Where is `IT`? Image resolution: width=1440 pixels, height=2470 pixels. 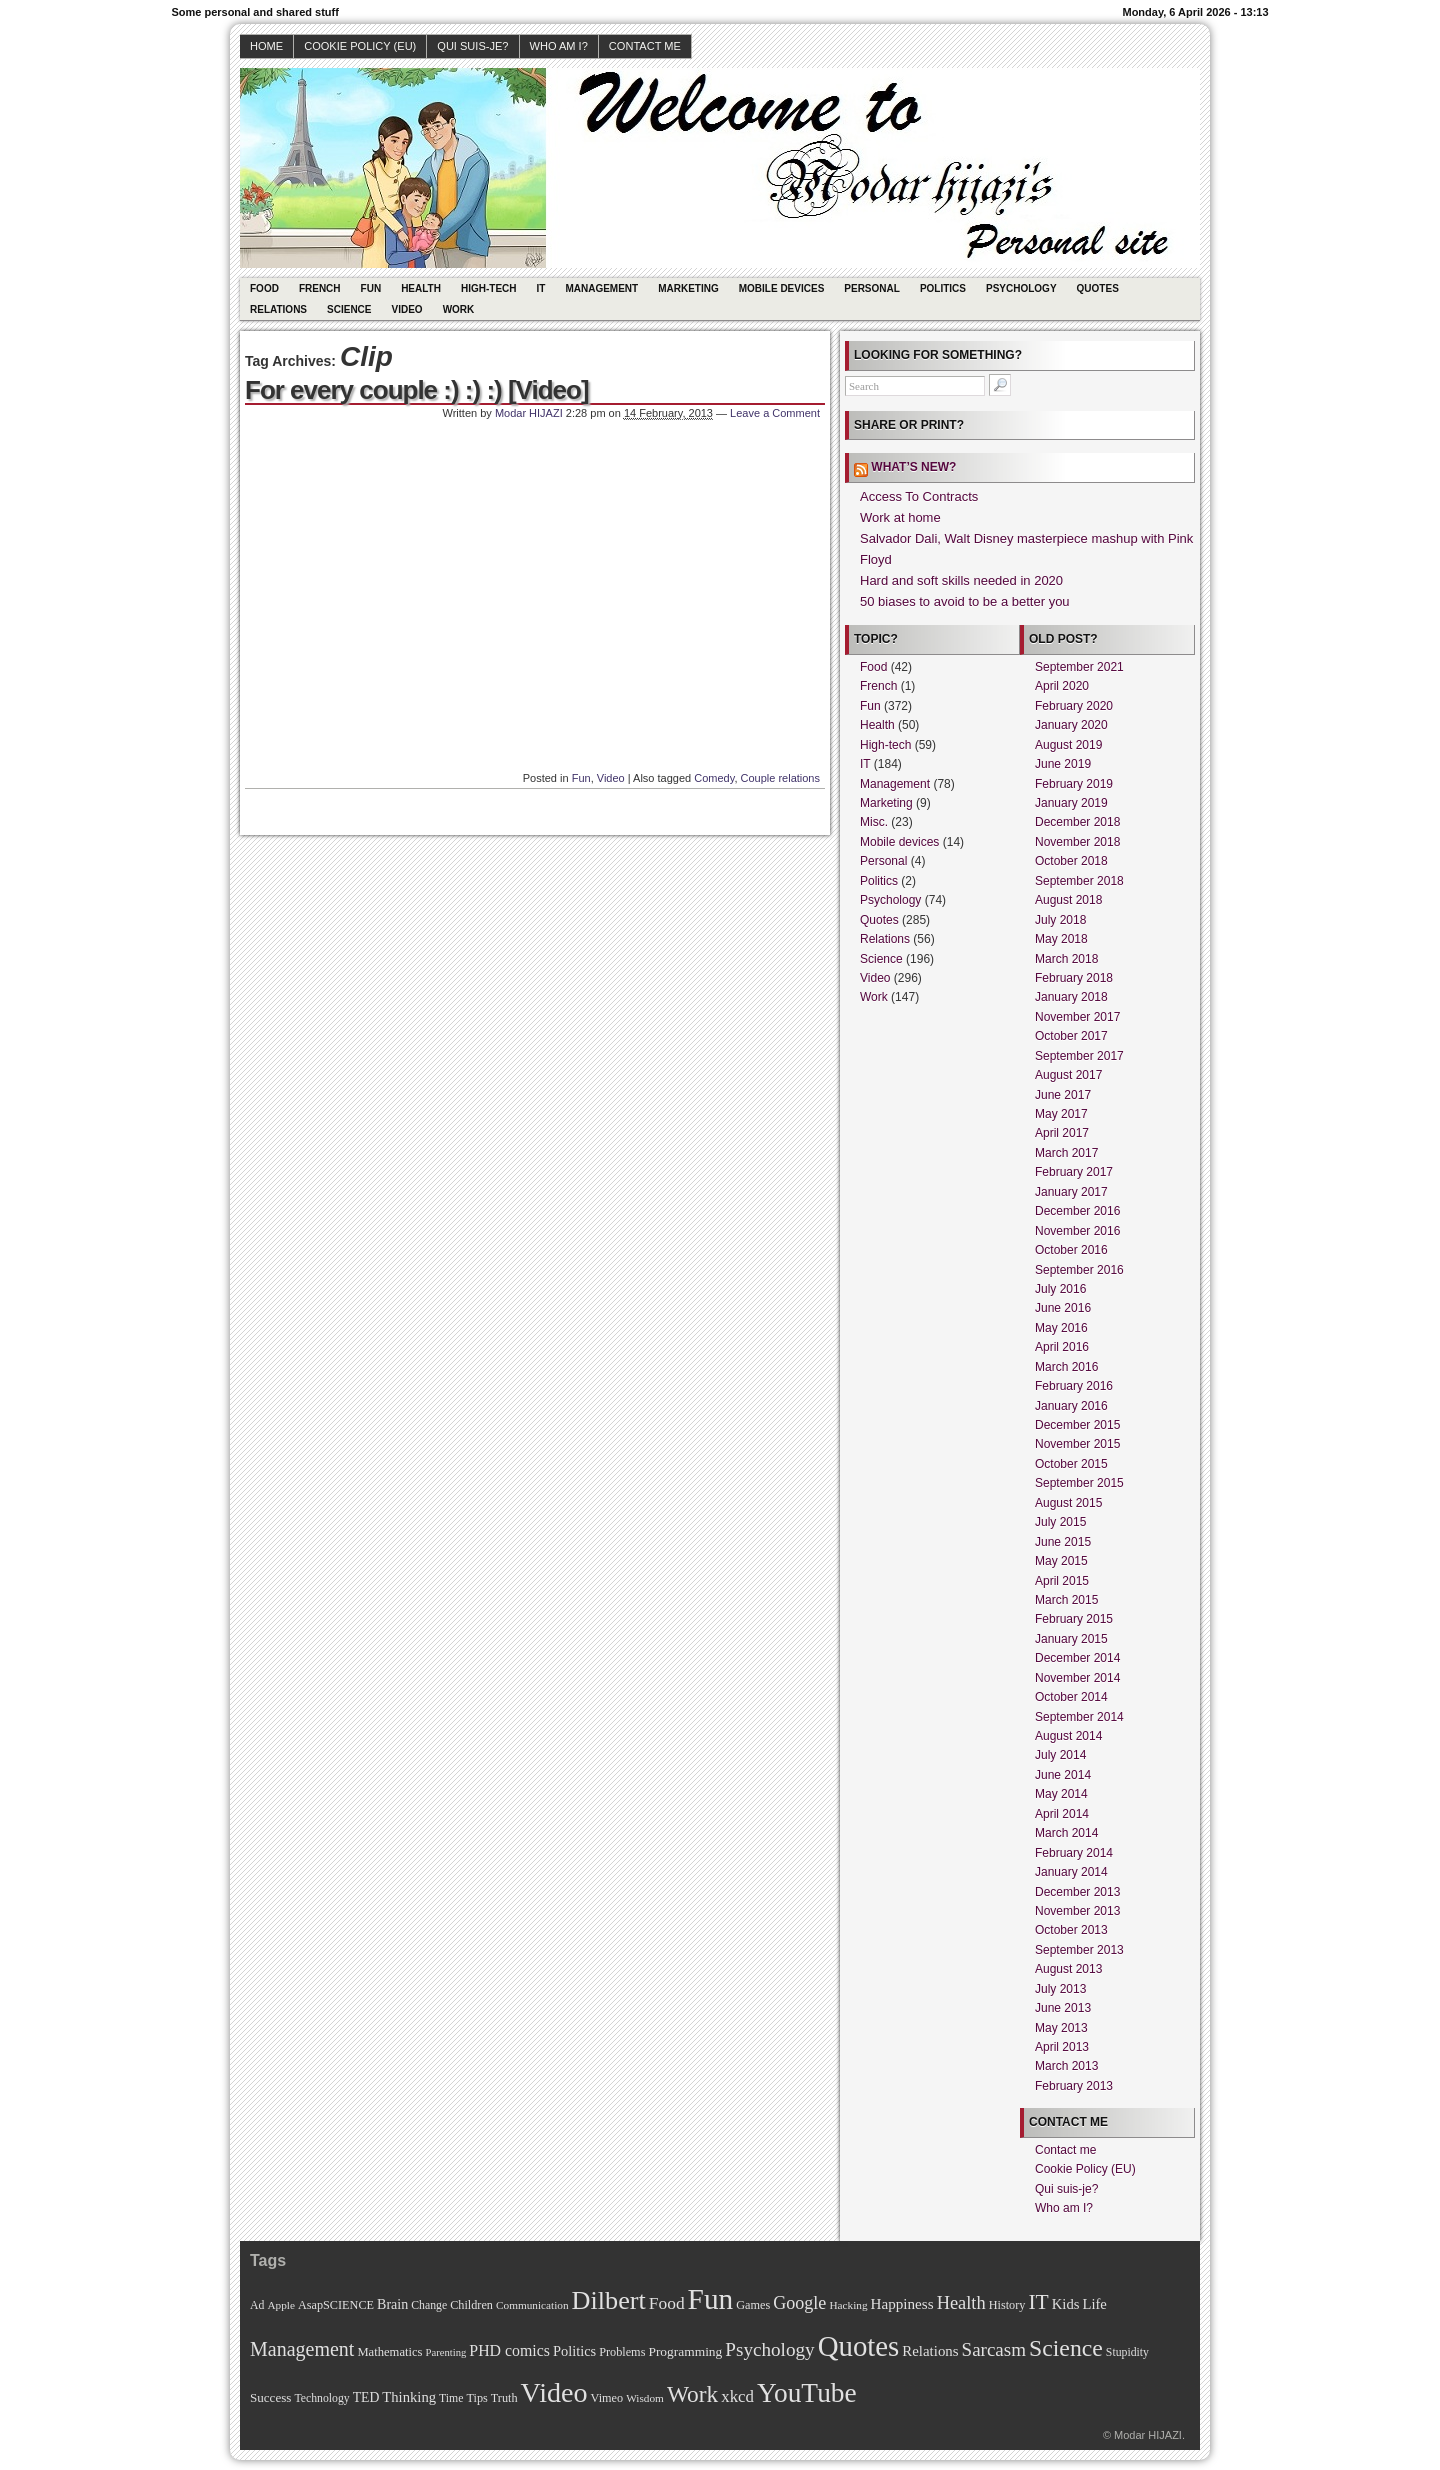 IT is located at coordinates (541, 288).